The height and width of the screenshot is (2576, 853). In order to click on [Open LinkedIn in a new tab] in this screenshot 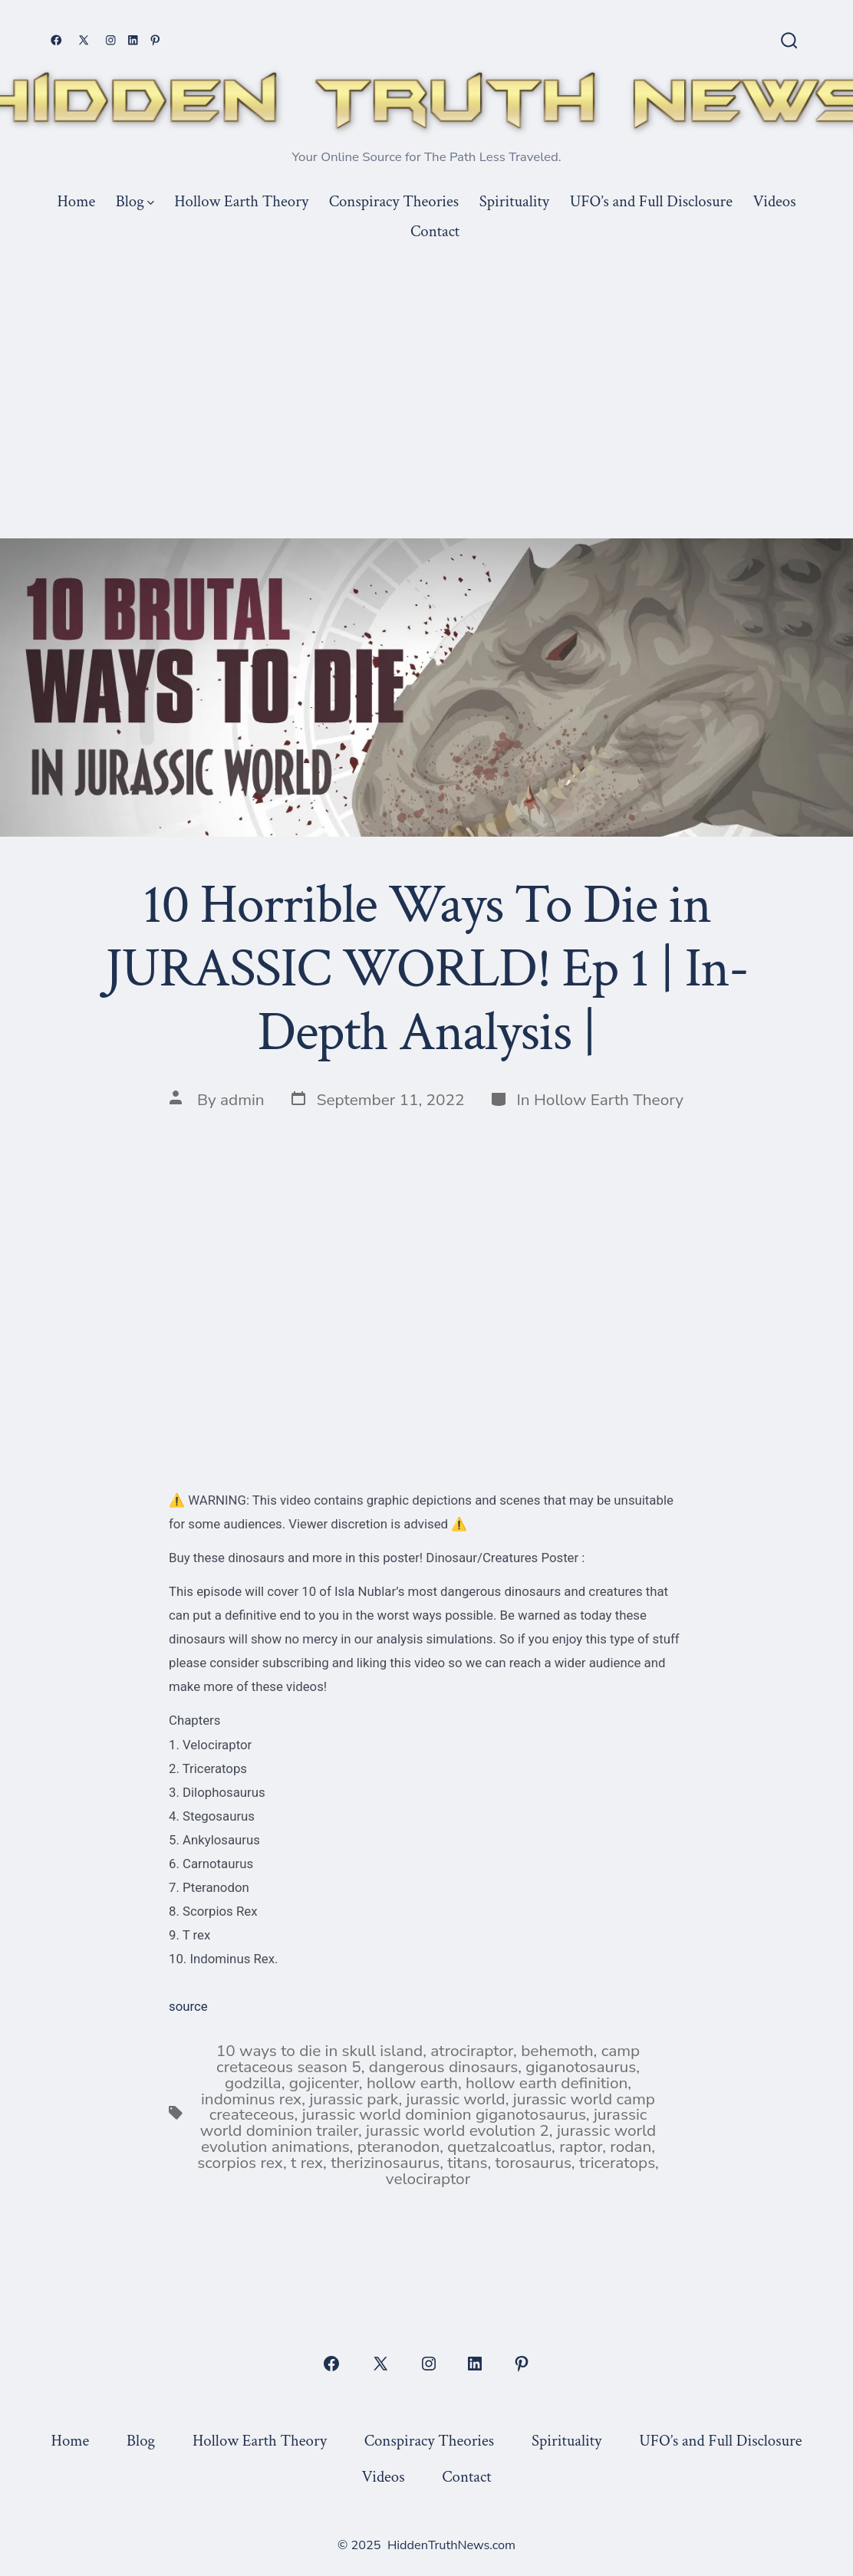, I will do `click(133, 40)`.